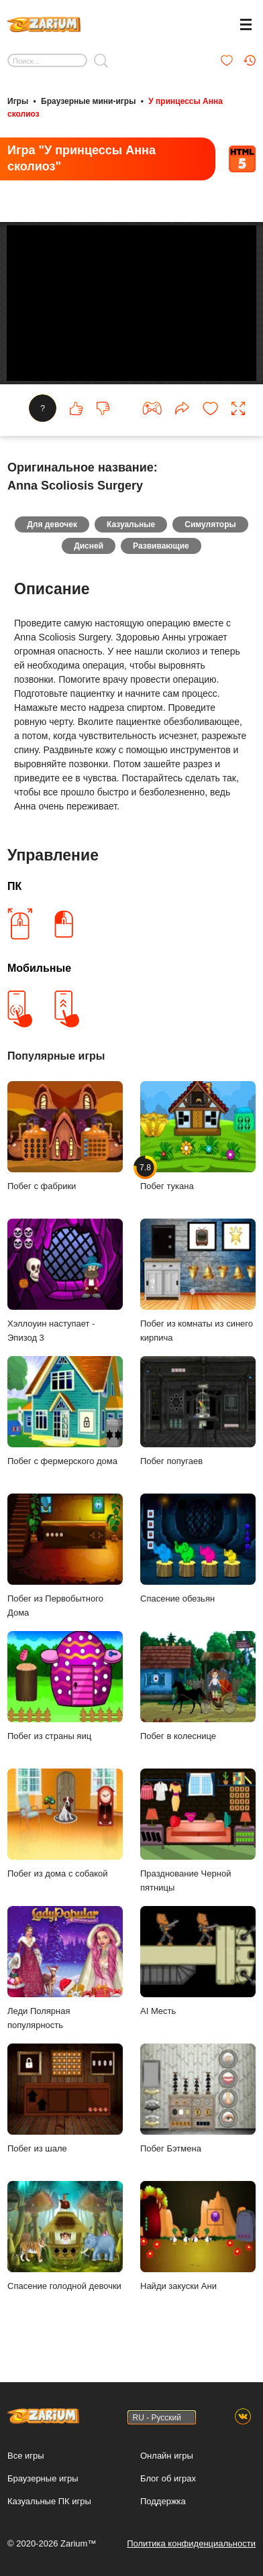  What do you see at coordinates (65, 1139) in the screenshot?
I see `Побег с фабрики` at bounding box center [65, 1139].